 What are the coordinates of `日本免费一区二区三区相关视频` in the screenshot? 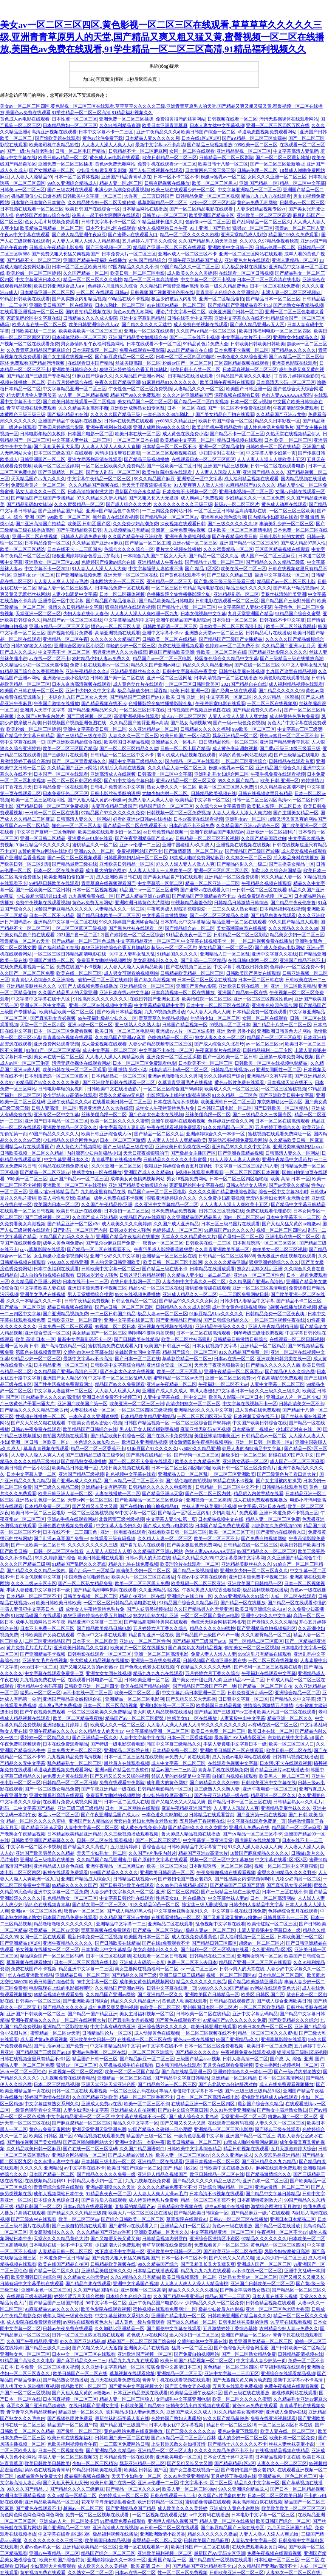 It's located at (47, 2367).